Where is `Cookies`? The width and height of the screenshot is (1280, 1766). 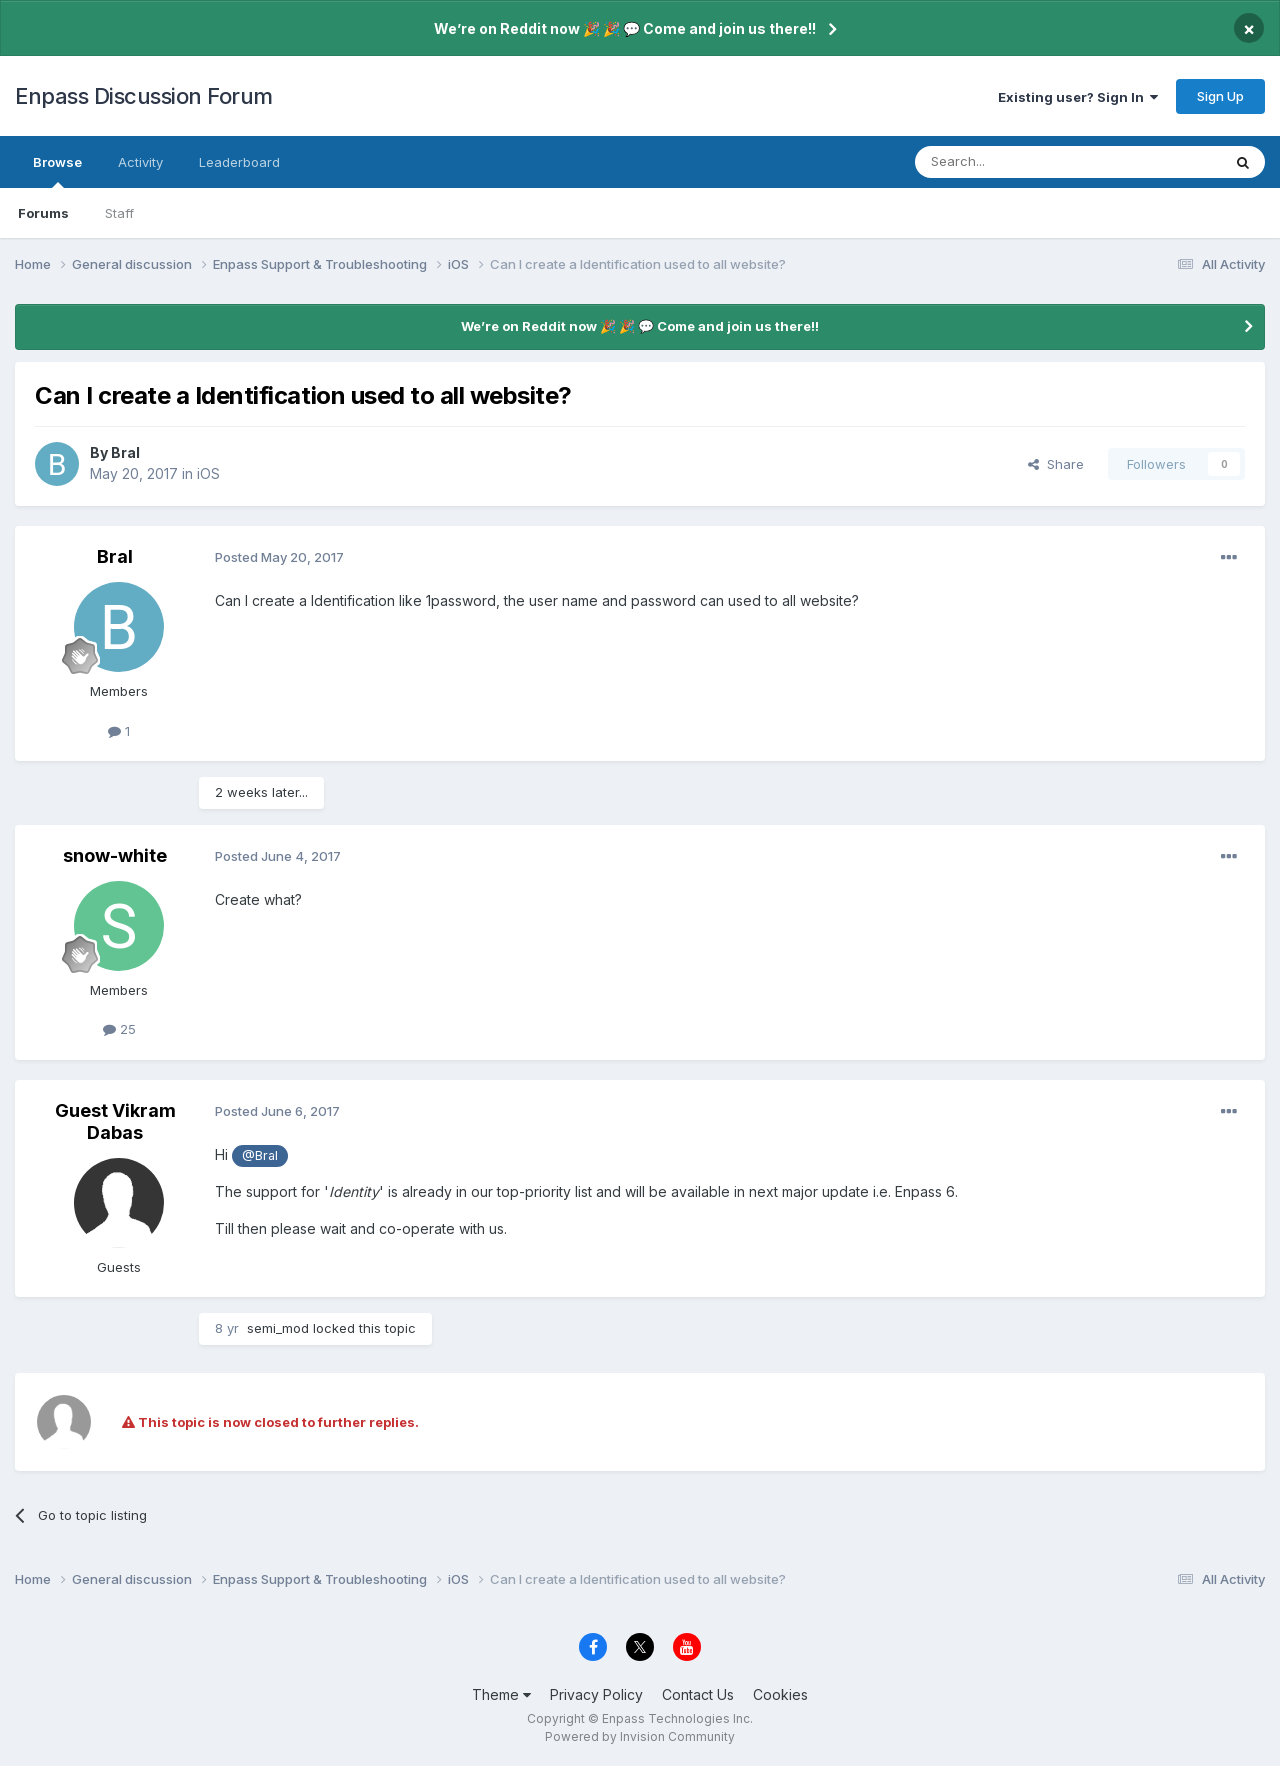
Cookies is located at coordinates (780, 1694).